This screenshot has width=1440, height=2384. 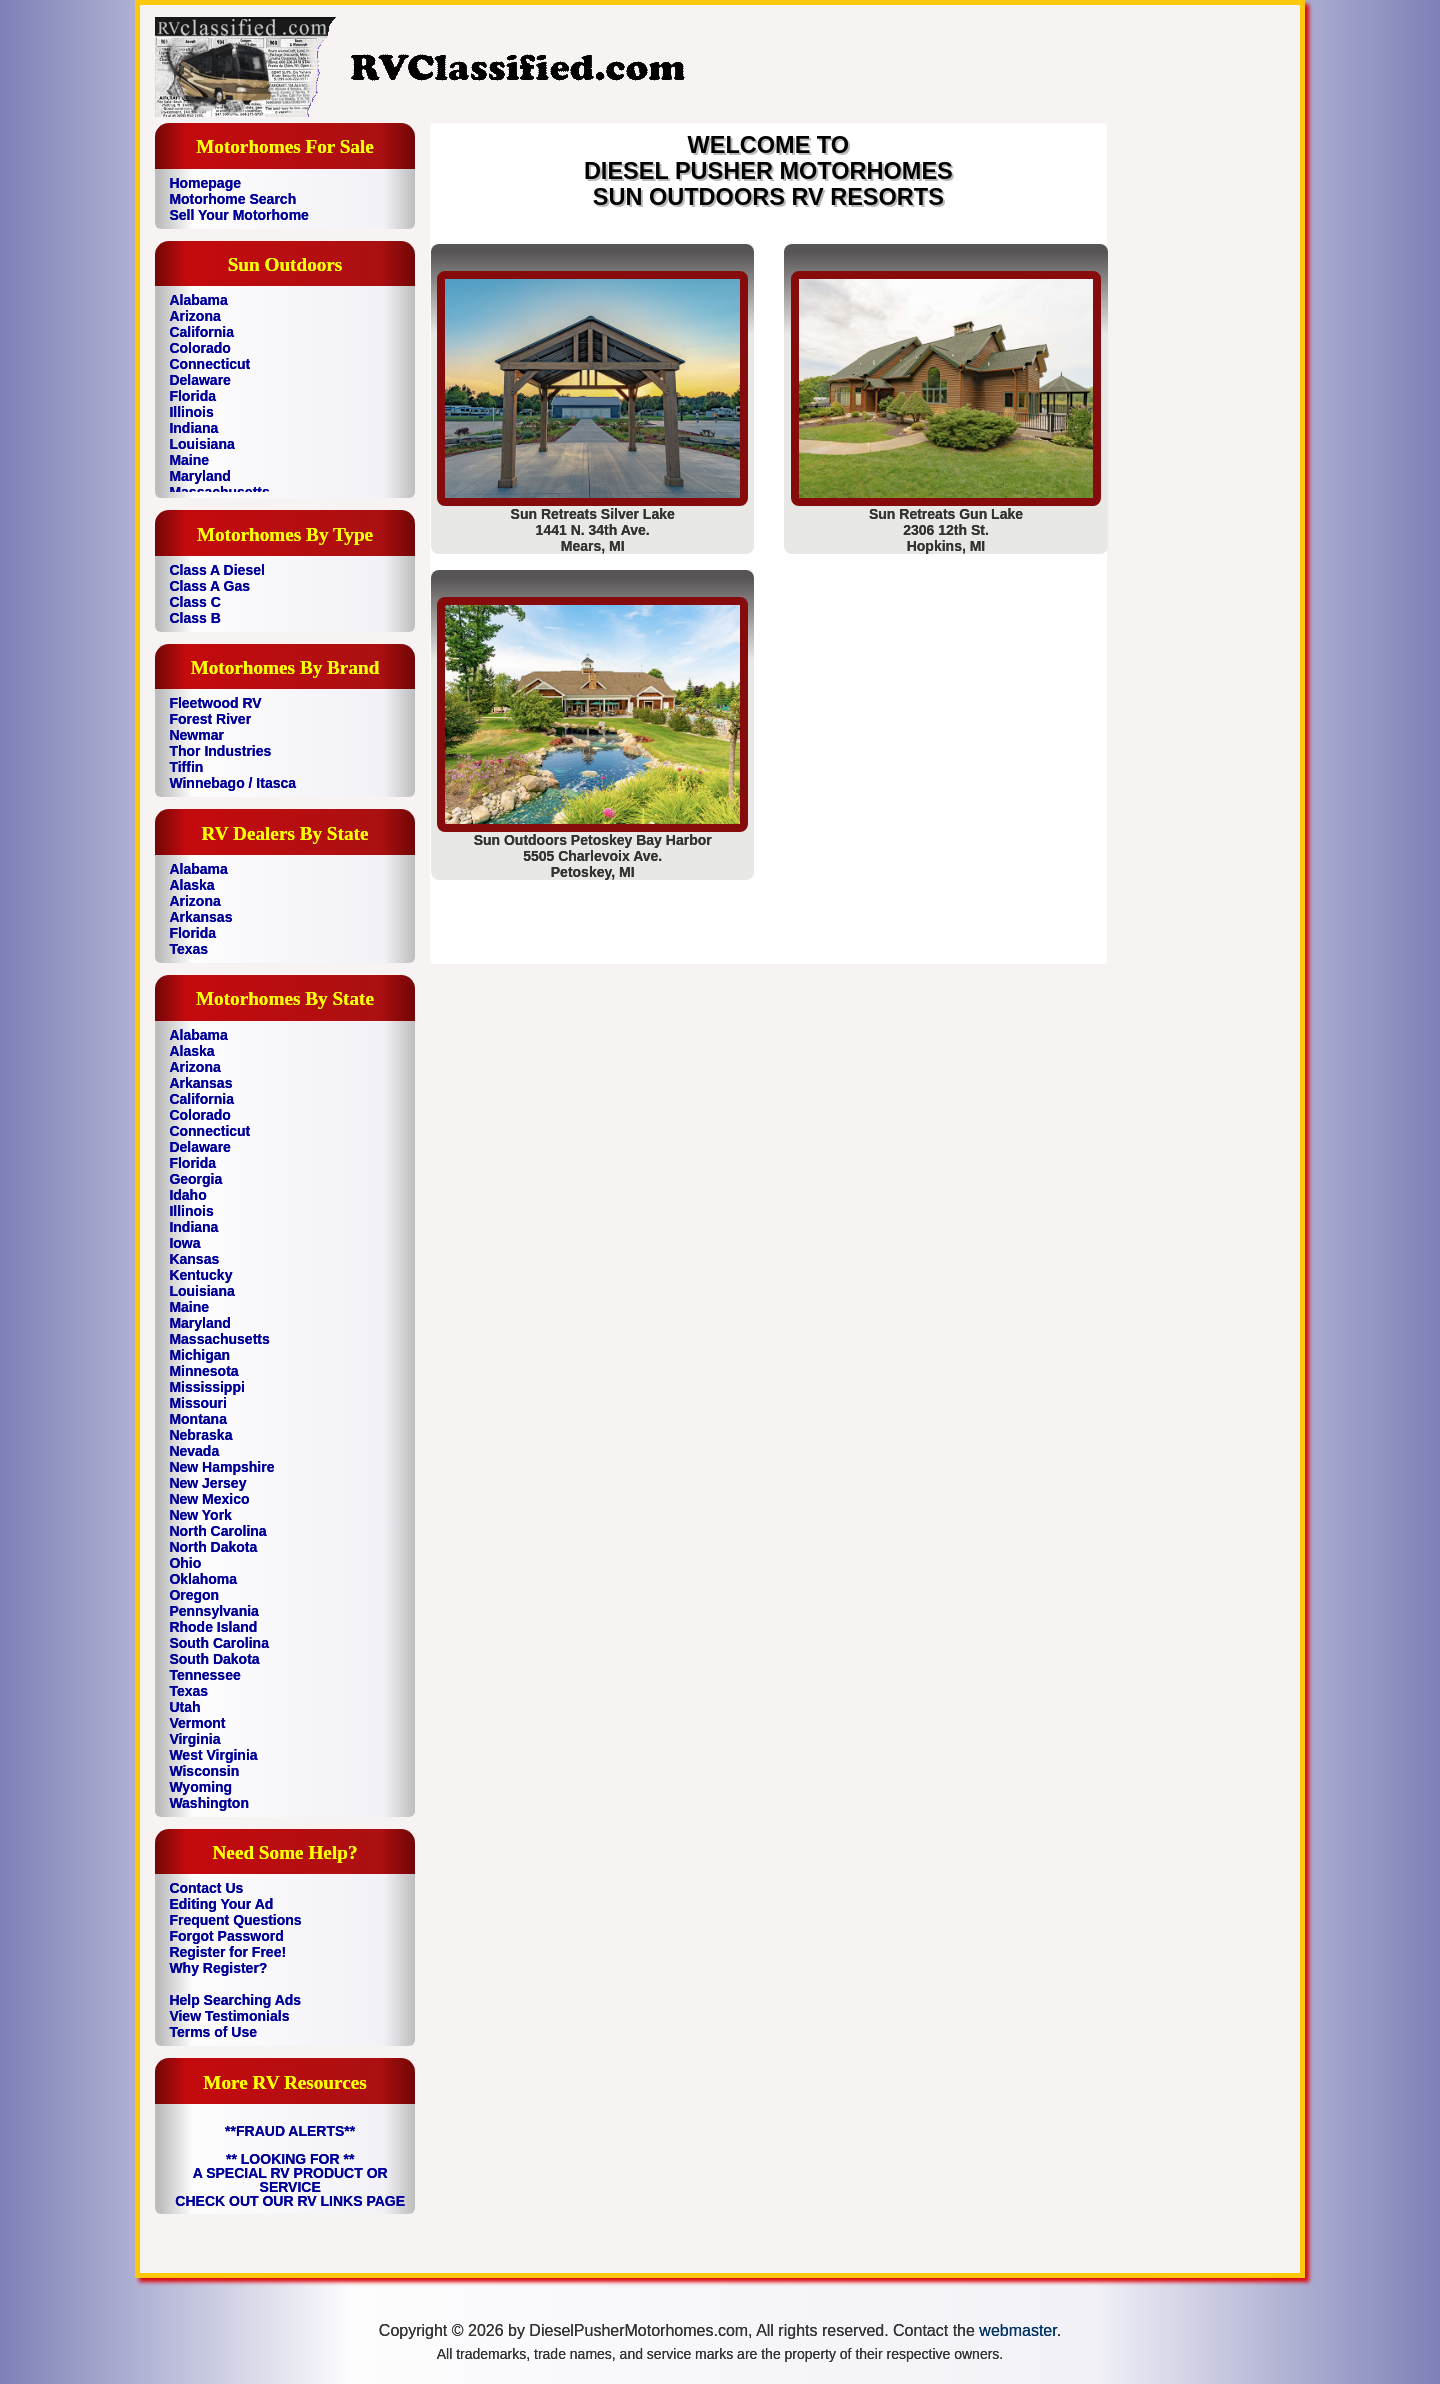 What do you see at coordinates (200, 1787) in the screenshot?
I see `Wyoming` at bounding box center [200, 1787].